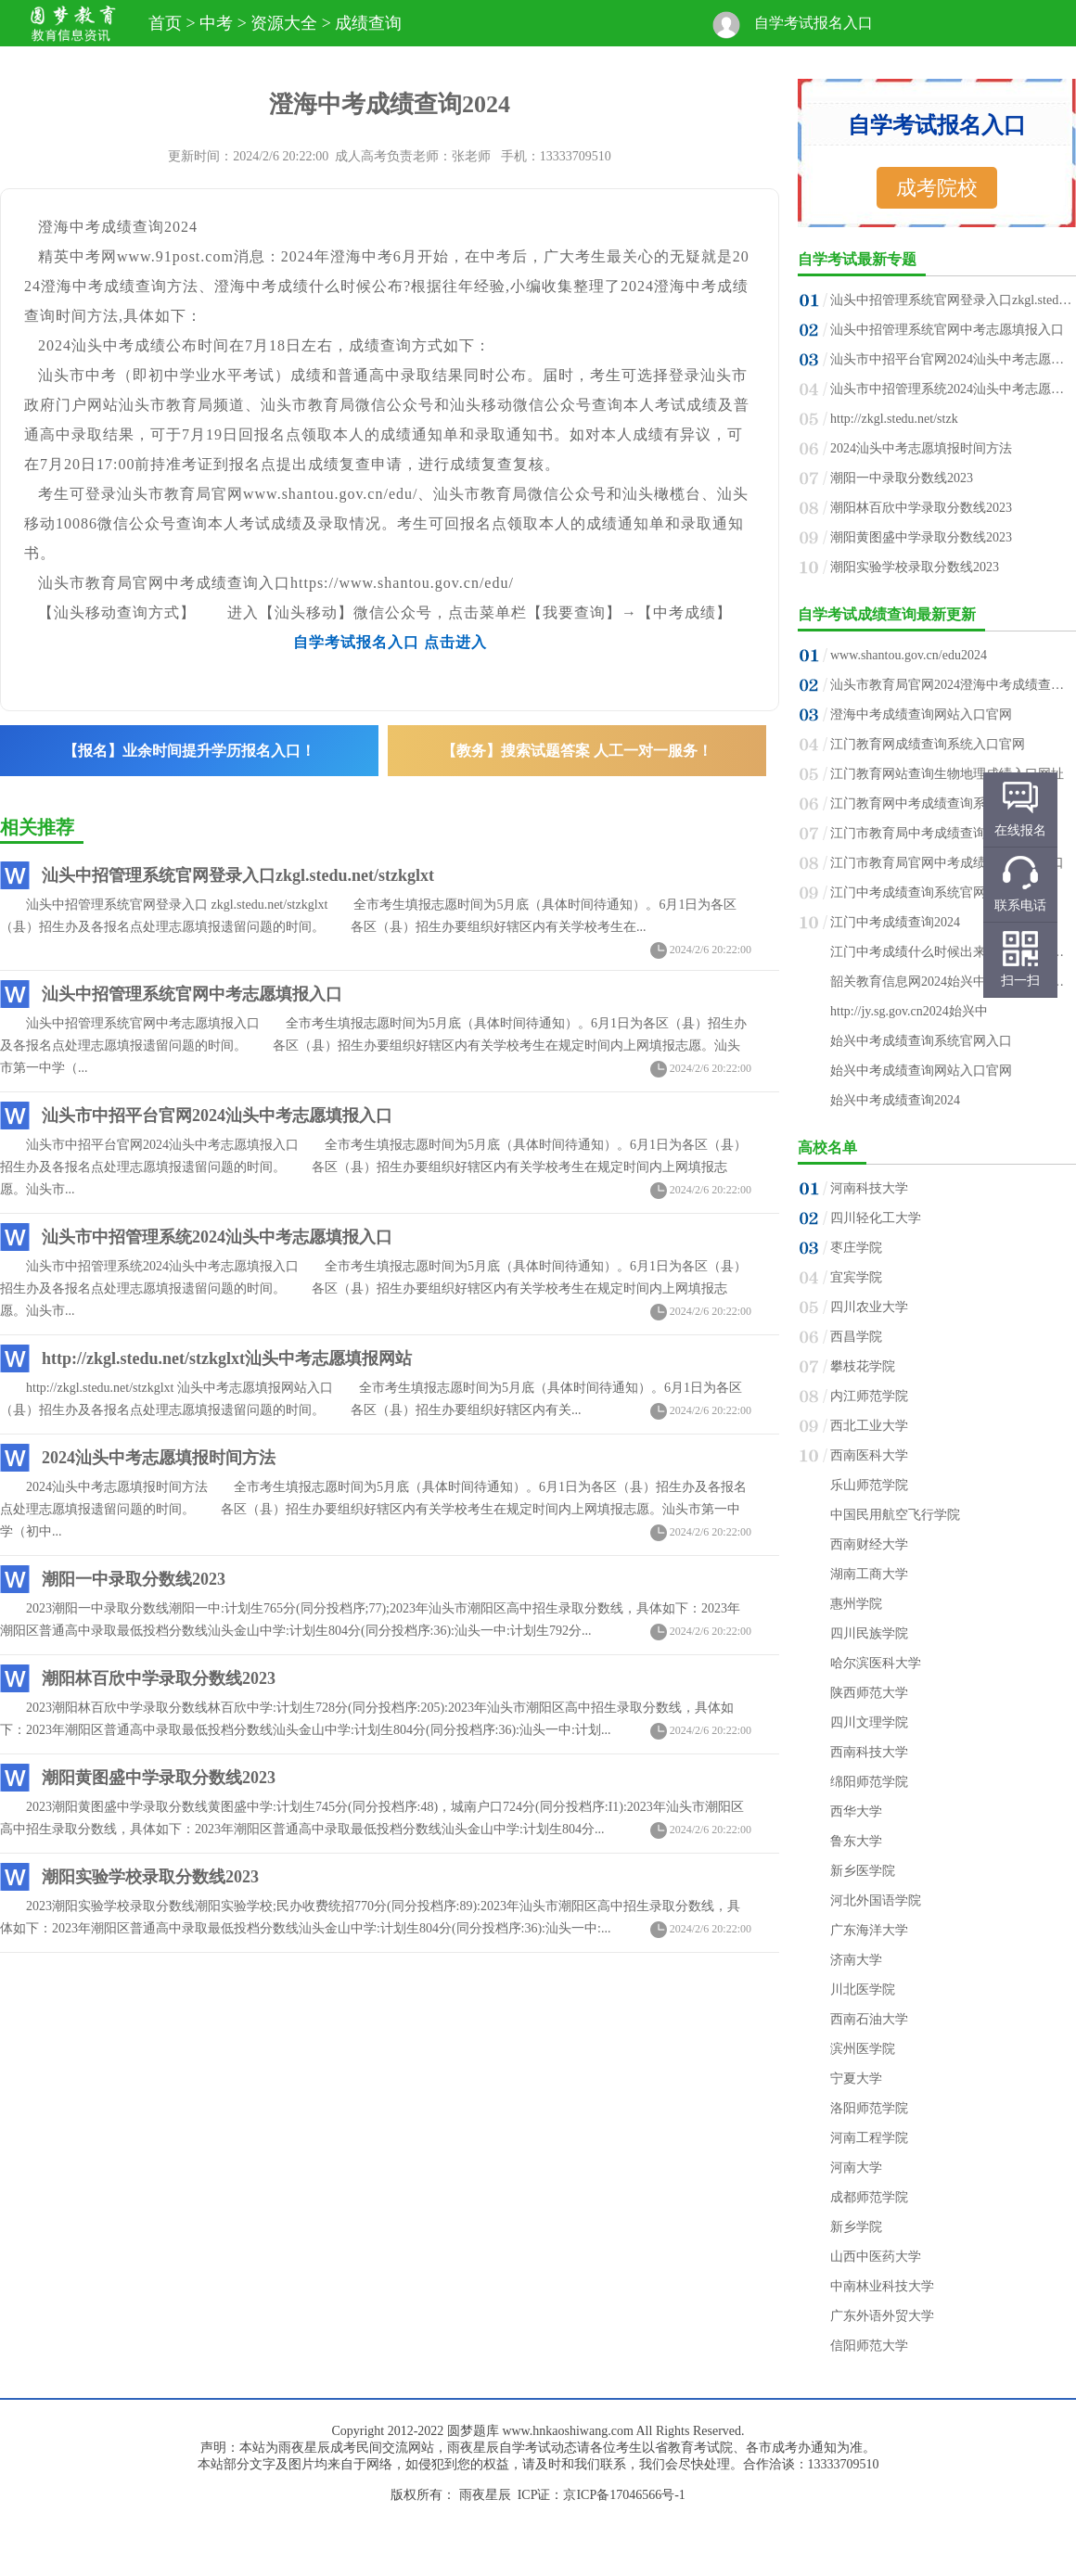 This screenshot has width=1076, height=2576. What do you see at coordinates (921, 714) in the screenshot?
I see `澄海中考成绩查询网站入口官网` at bounding box center [921, 714].